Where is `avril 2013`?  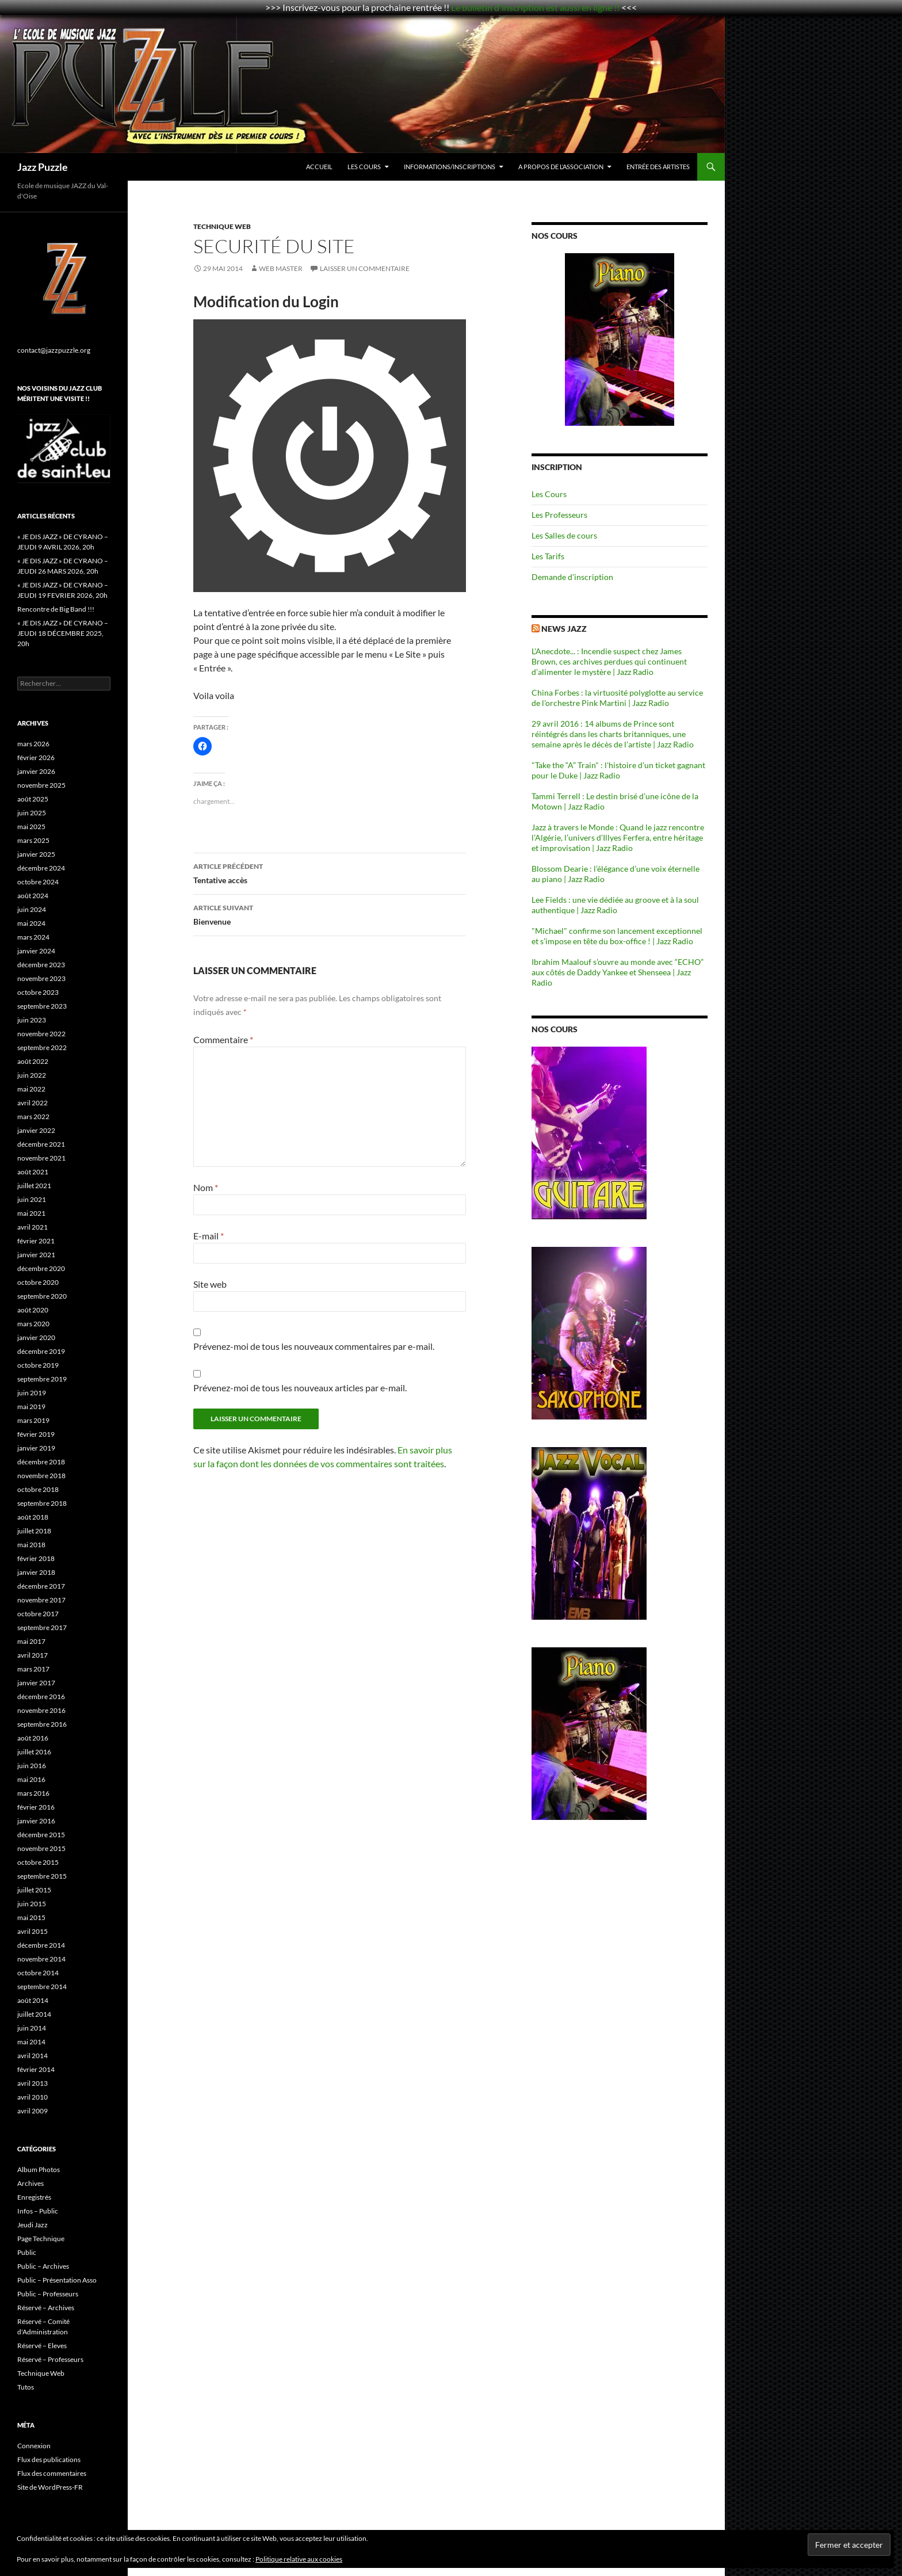
avril 2013 is located at coordinates (32, 2083).